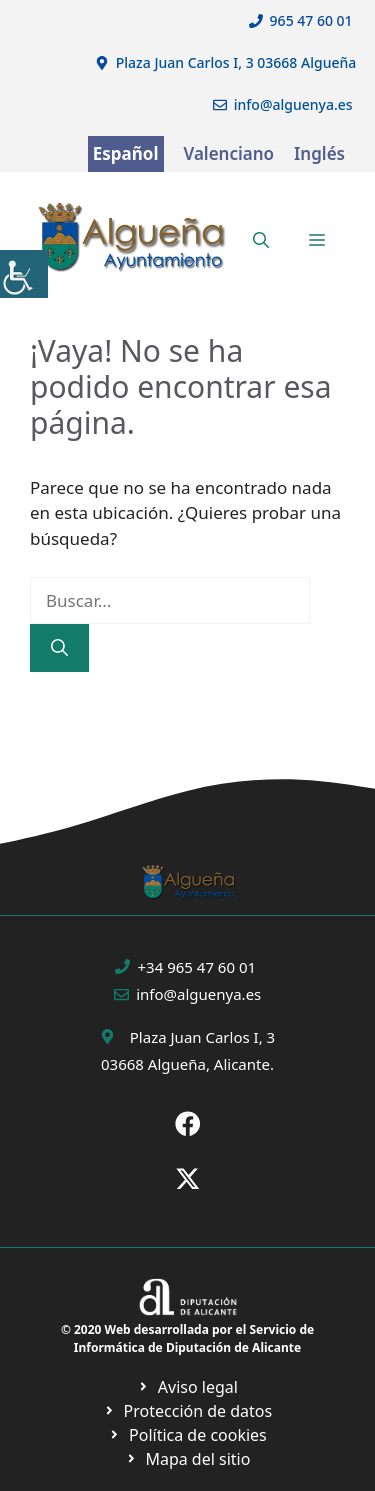 The width and height of the screenshot is (375, 1491). I want to click on © 2020 Web desarrollada por el Servicio de Informática de Diputación de Alicante, so click(187, 1338).